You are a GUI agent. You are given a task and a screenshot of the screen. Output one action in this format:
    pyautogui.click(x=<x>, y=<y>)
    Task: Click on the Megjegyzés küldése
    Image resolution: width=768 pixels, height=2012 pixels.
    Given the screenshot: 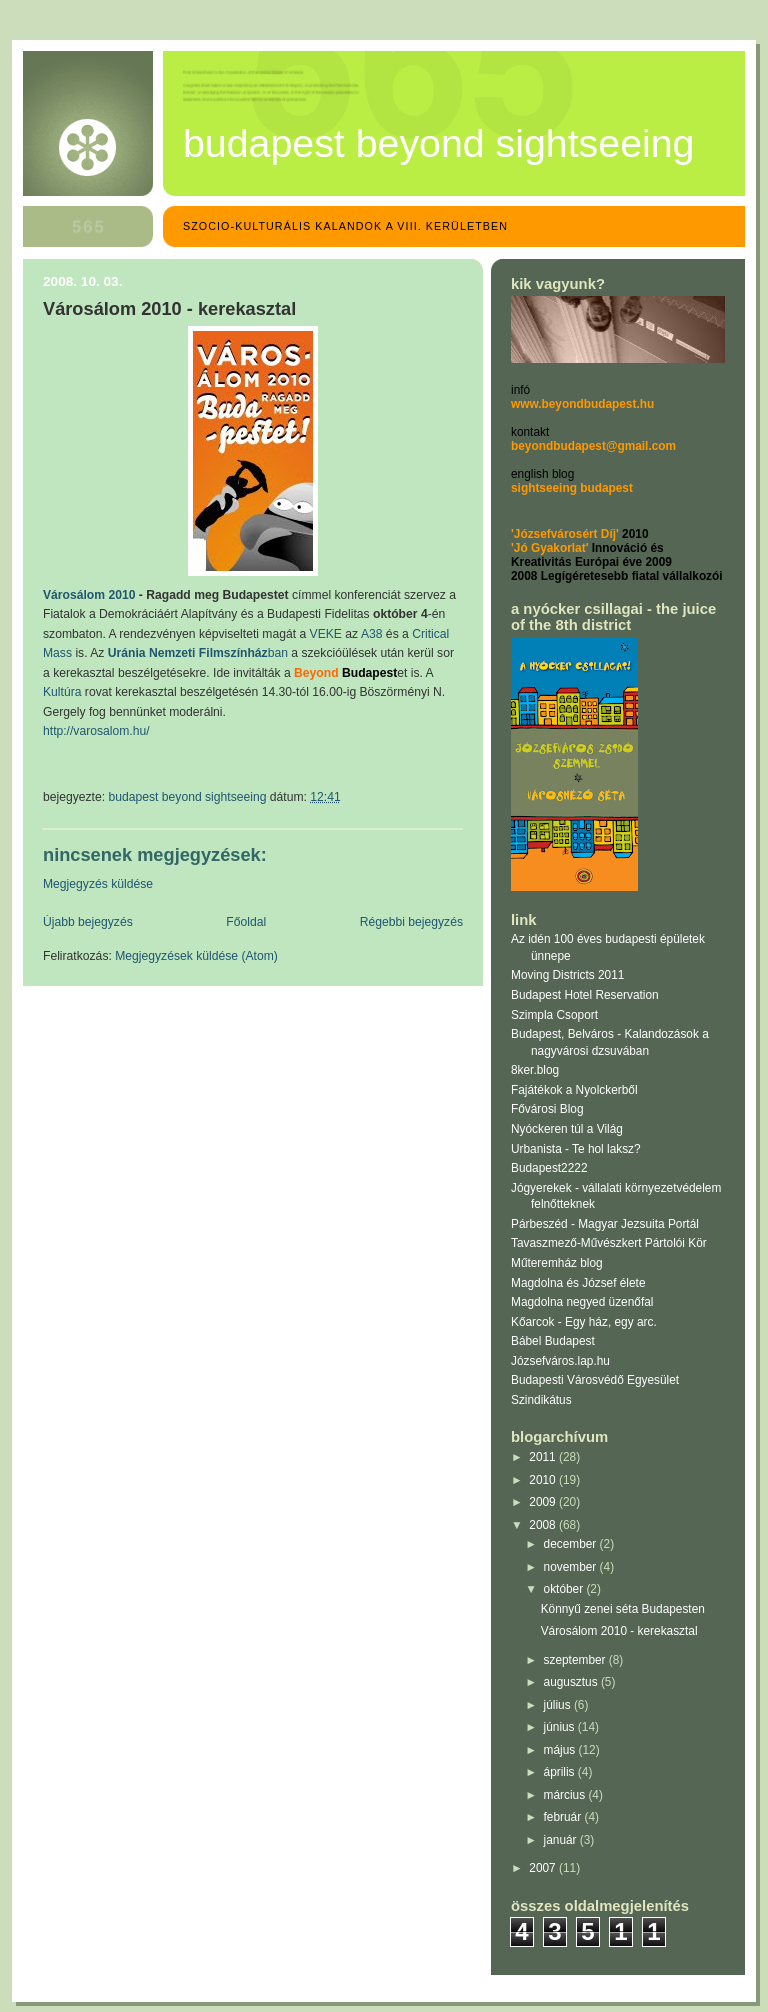 What is the action you would take?
    pyautogui.click(x=98, y=884)
    